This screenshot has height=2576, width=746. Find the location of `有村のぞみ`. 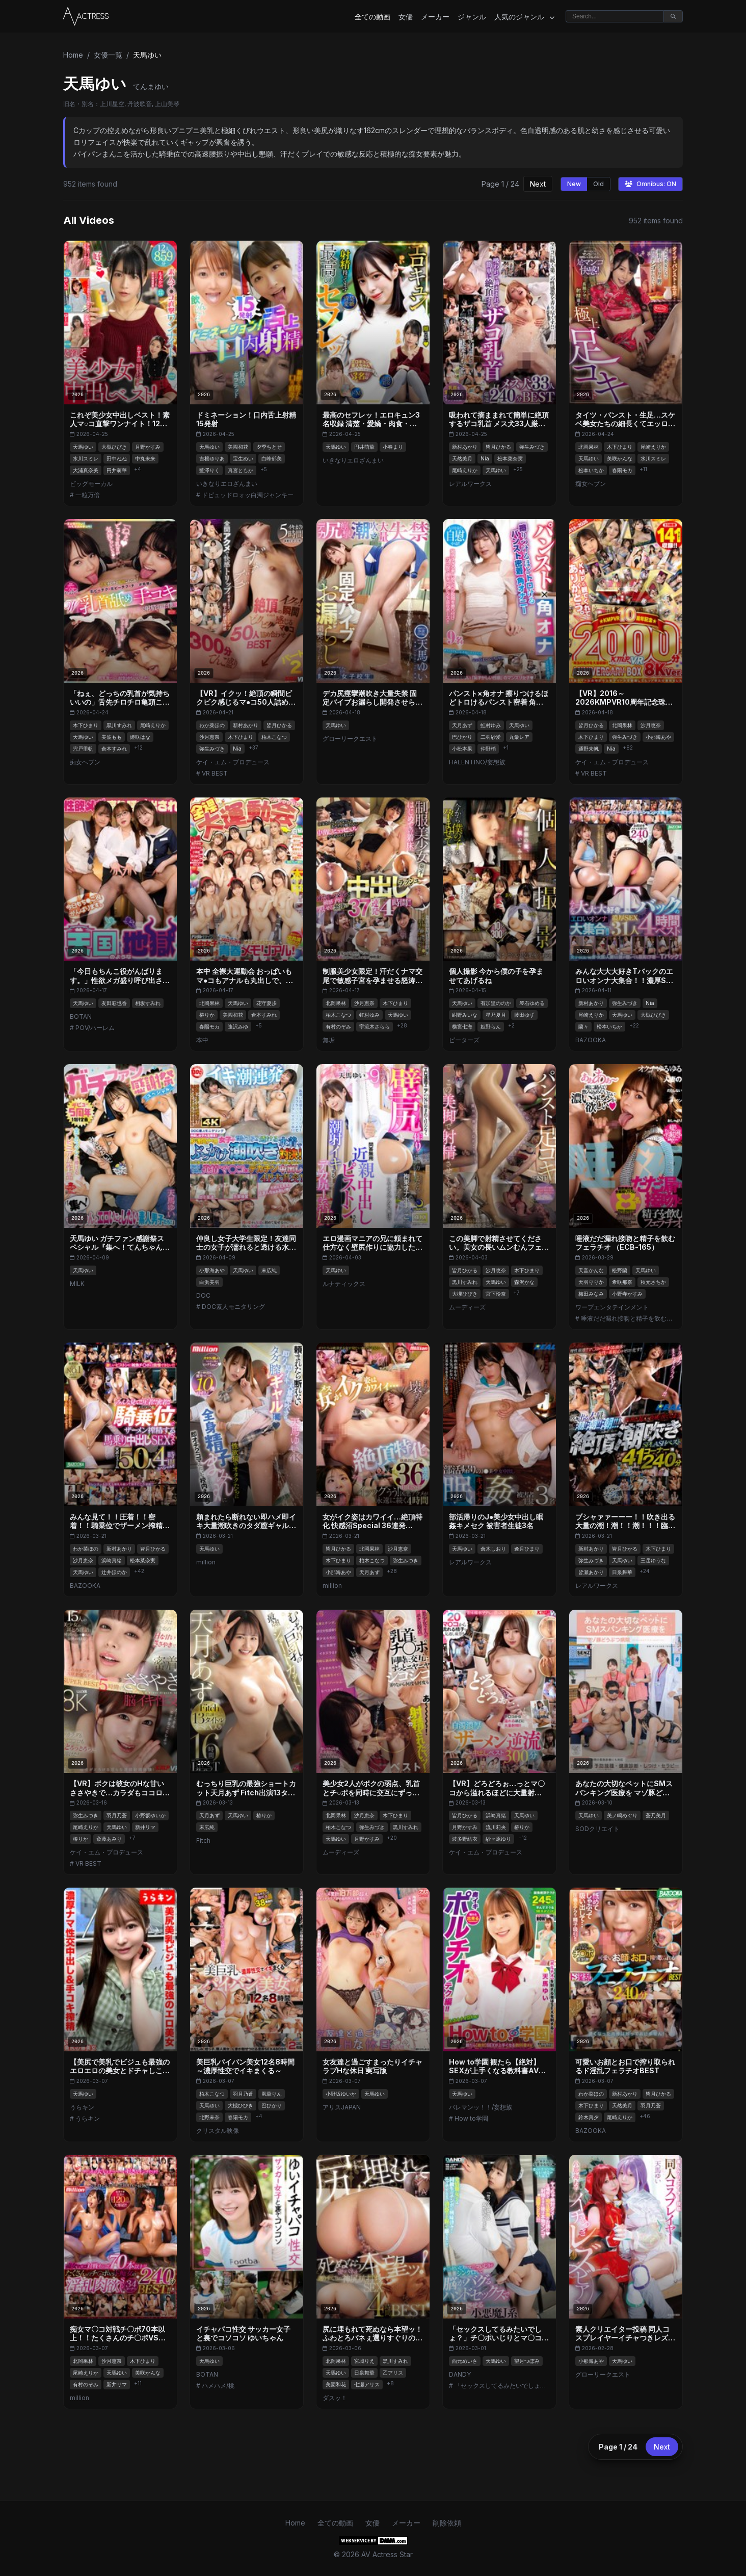

有村のぞみ is located at coordinates (338, 1026).